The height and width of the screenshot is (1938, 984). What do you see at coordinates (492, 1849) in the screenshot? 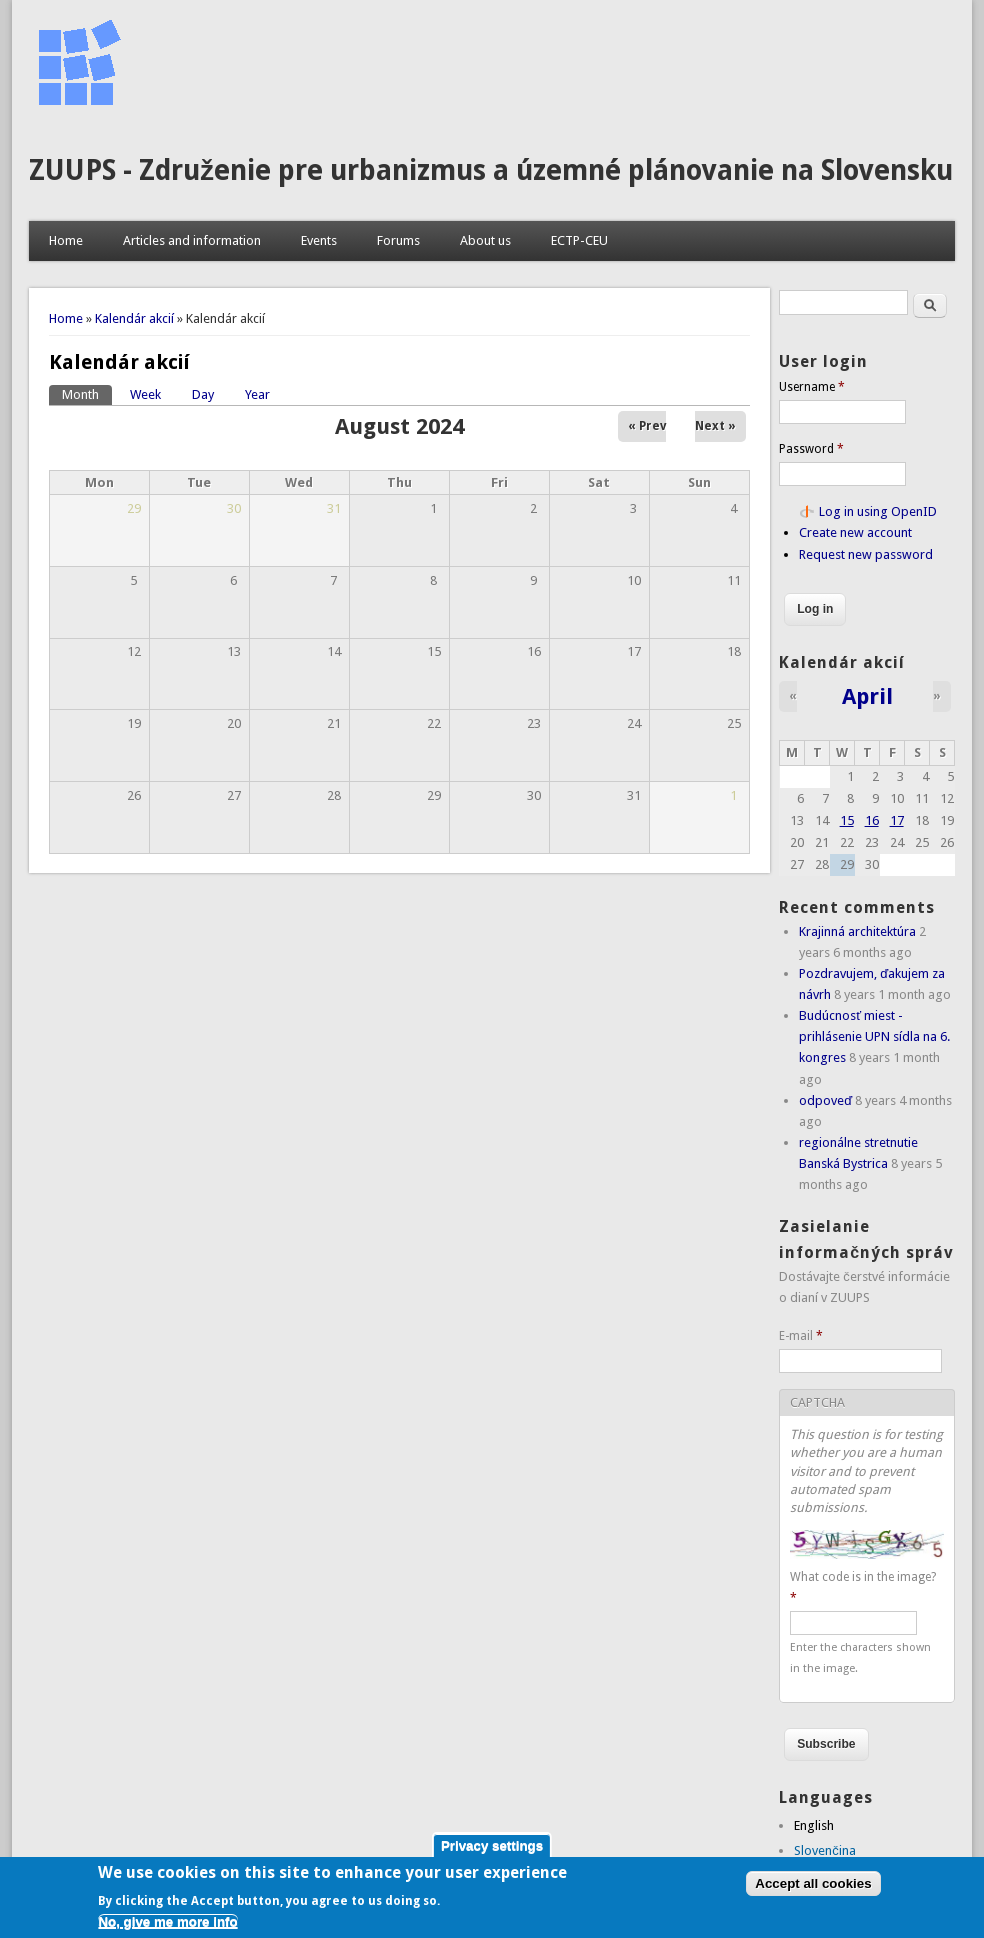
I see `Privacy settings` at bounding box center [492, 1849].